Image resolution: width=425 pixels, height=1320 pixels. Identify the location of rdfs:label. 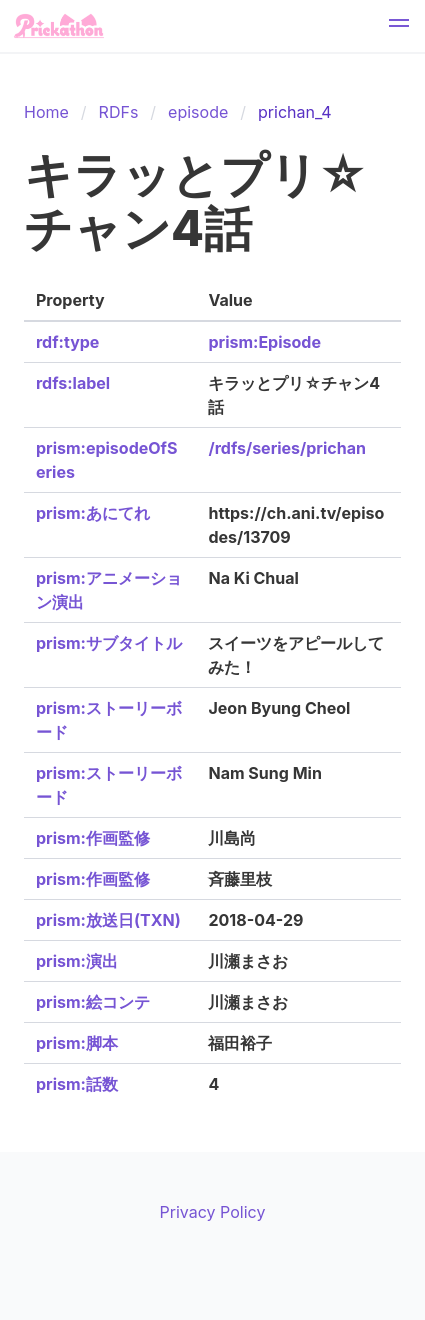
(73, 383).